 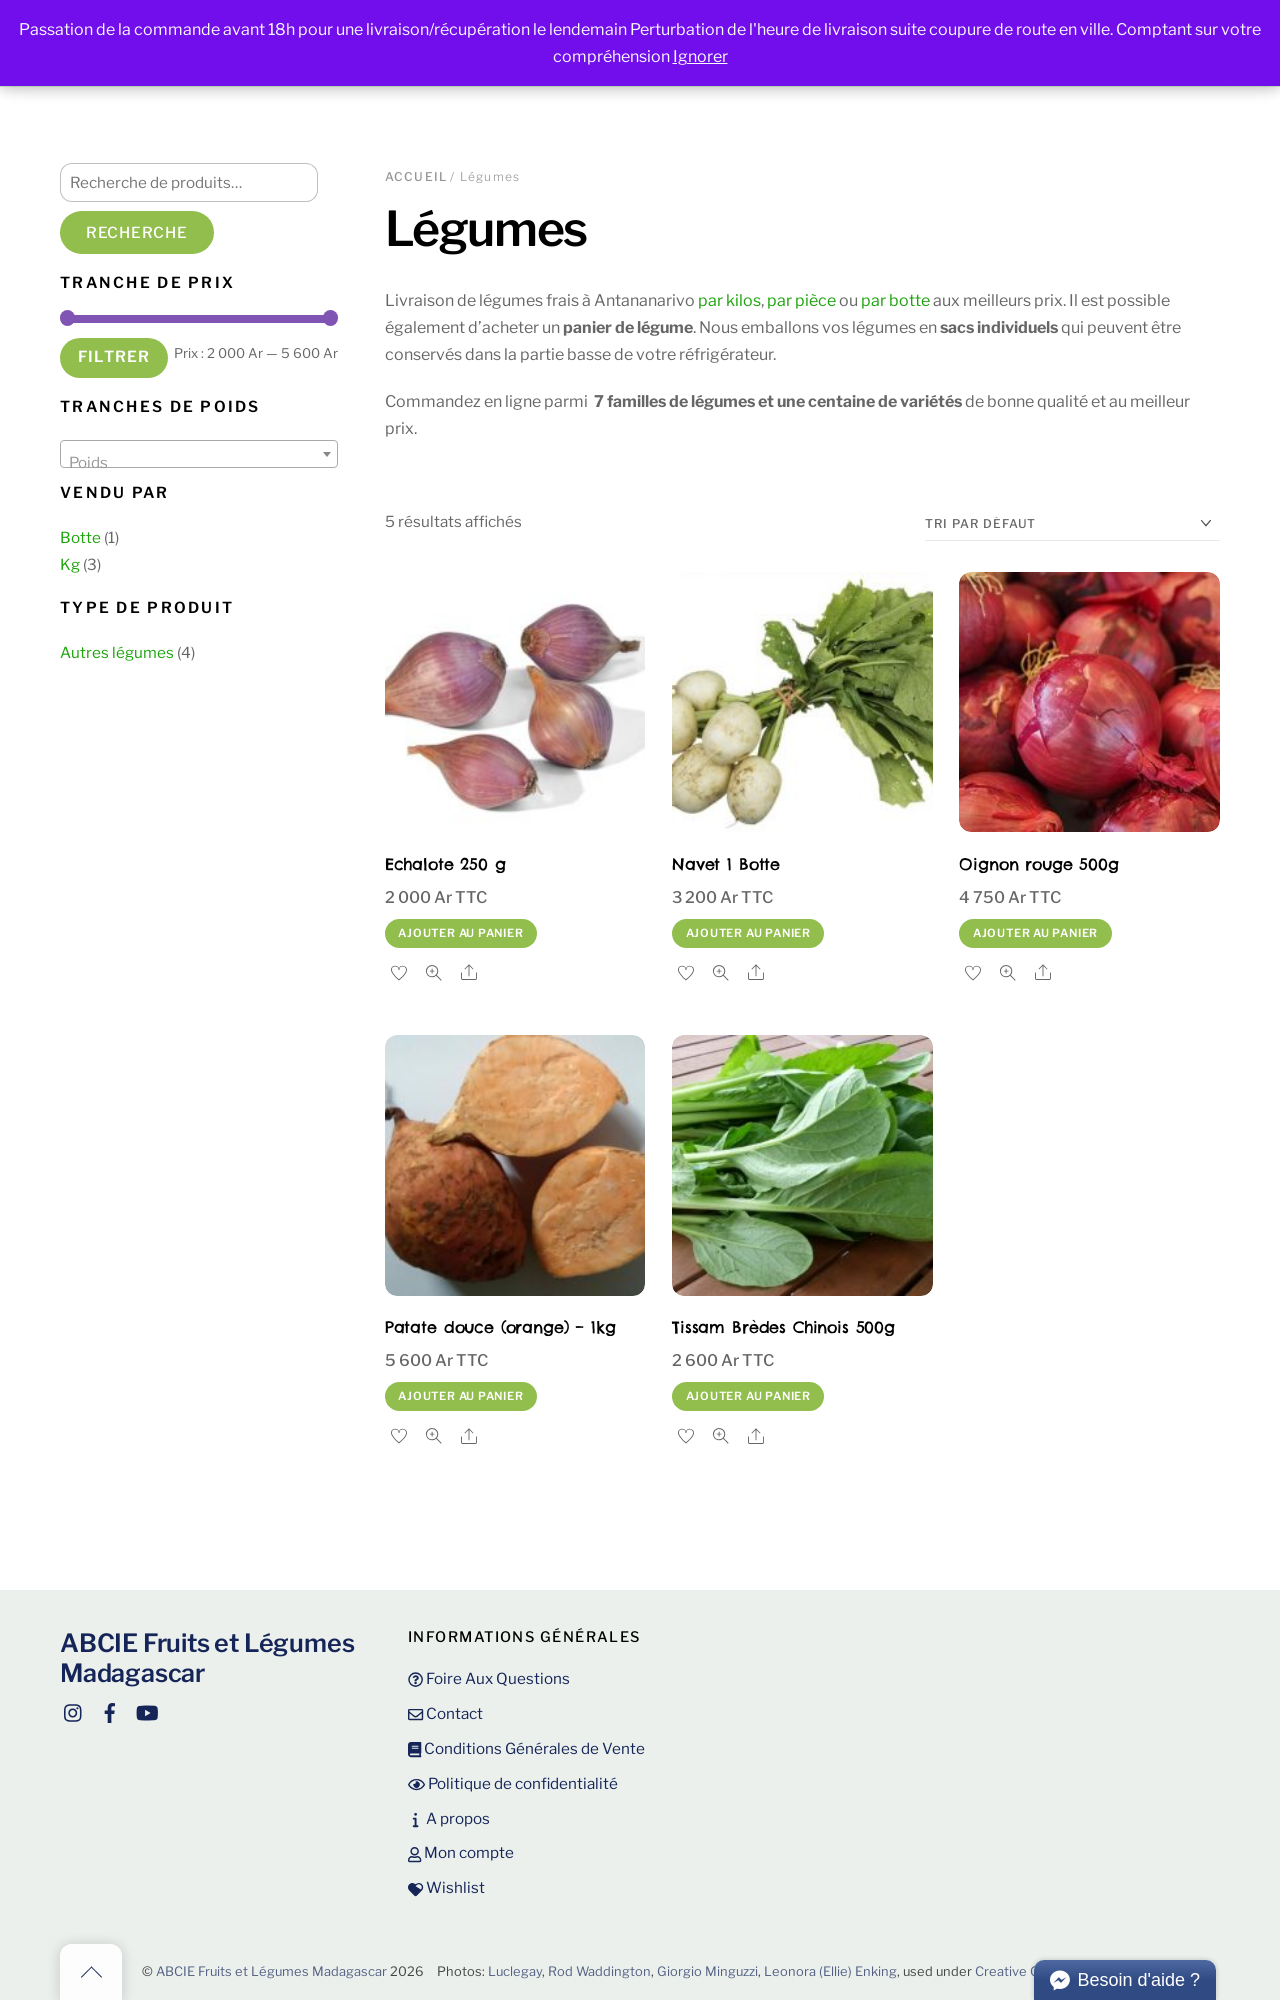 What do you see at coordinates (70, 564) in the screenshot?
I see `Kg` at bounding box center [70, 564].